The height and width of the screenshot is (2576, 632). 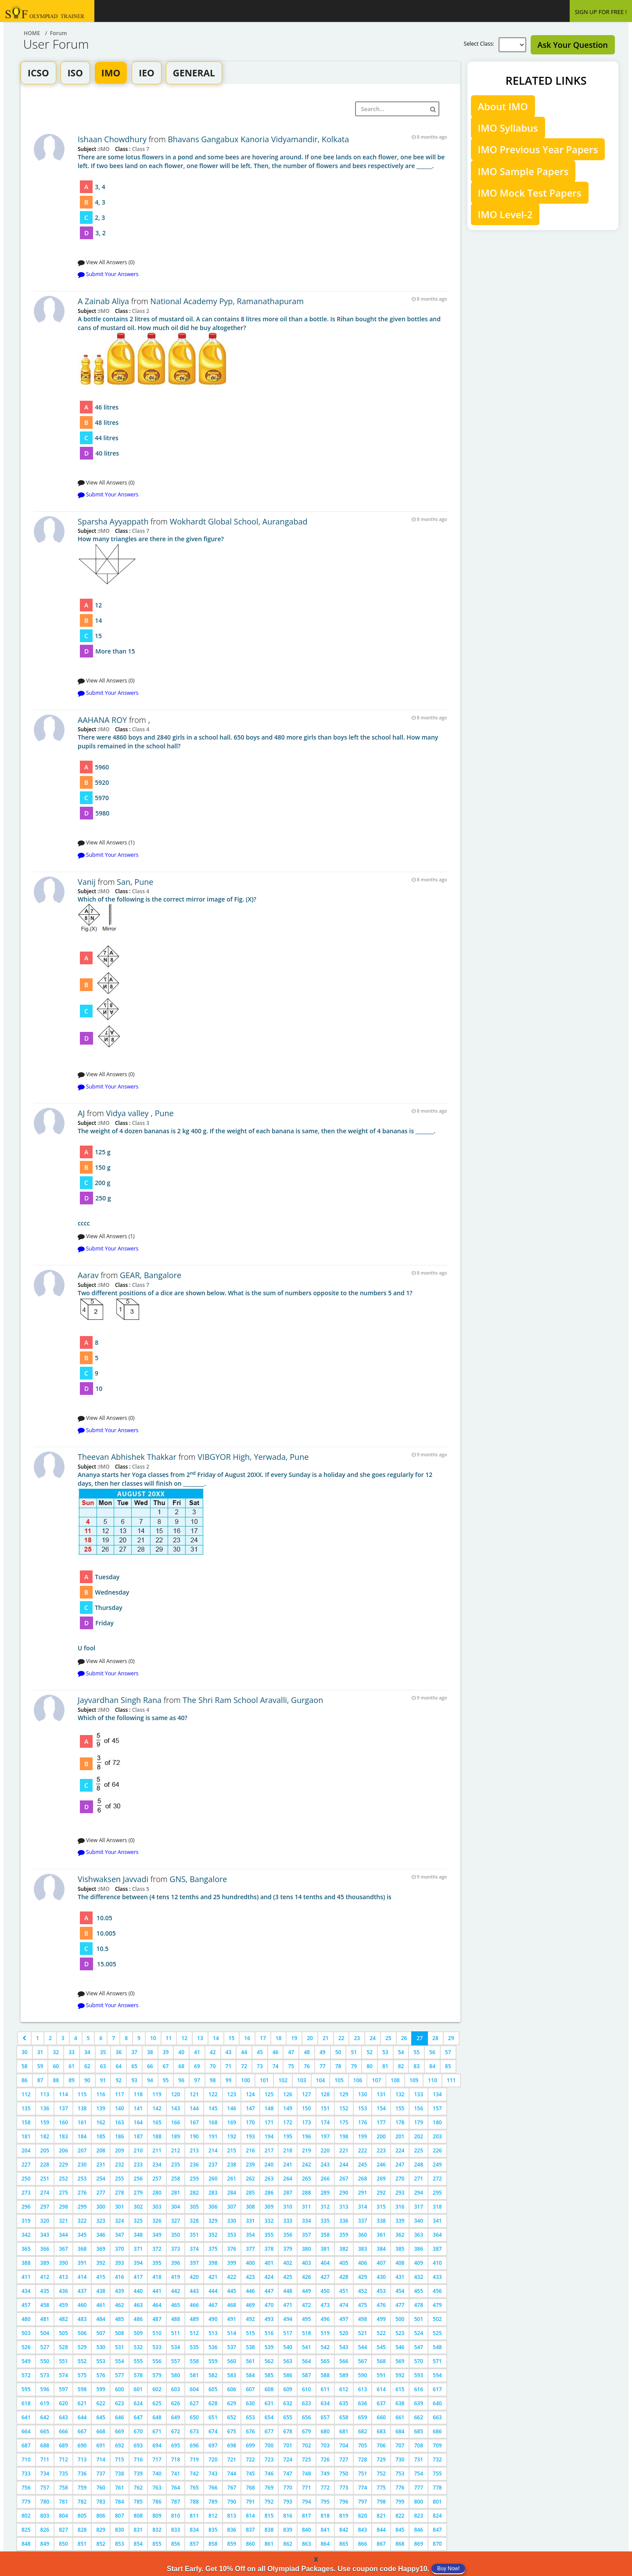 I want to click on 48, so click(x=307, y=2052).